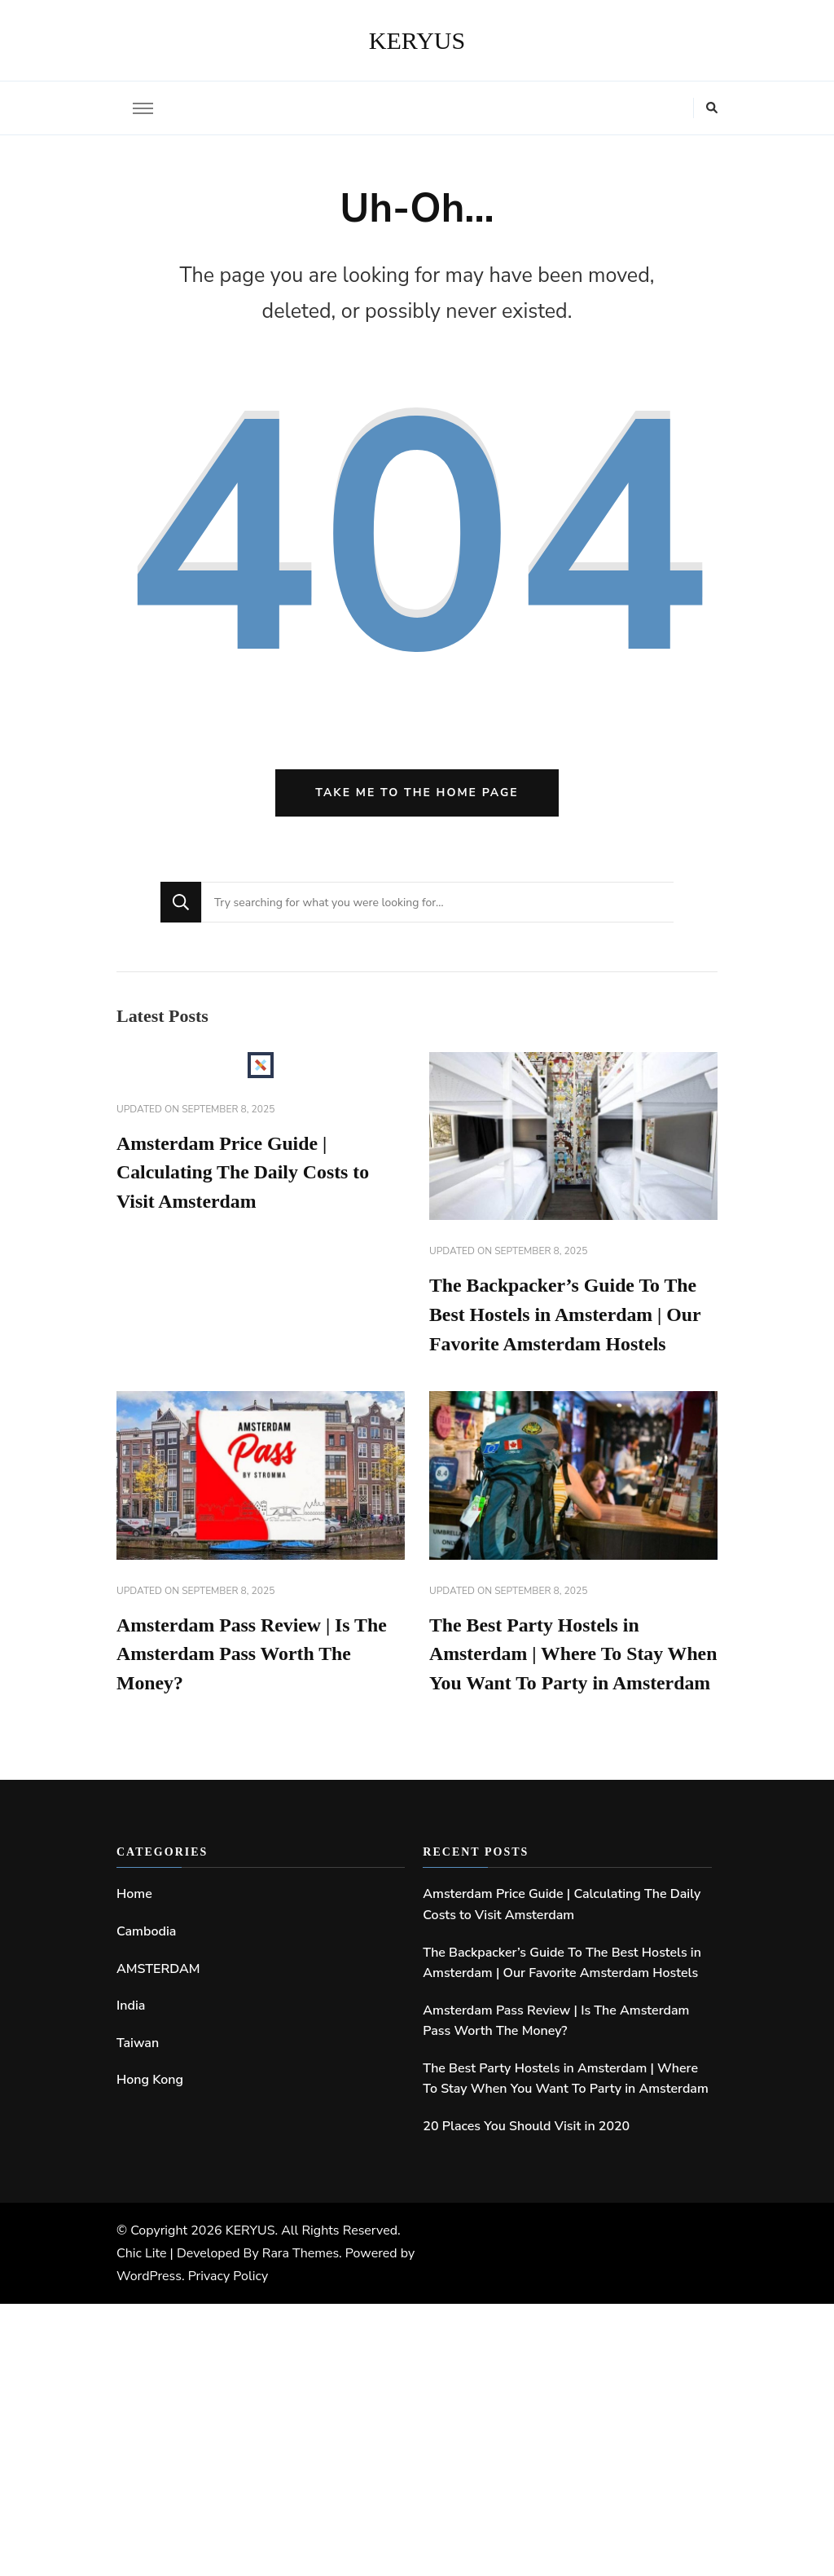 This screenshot has height=2576, width=834. I want to click on Take me to the home page, so click(416, 793).